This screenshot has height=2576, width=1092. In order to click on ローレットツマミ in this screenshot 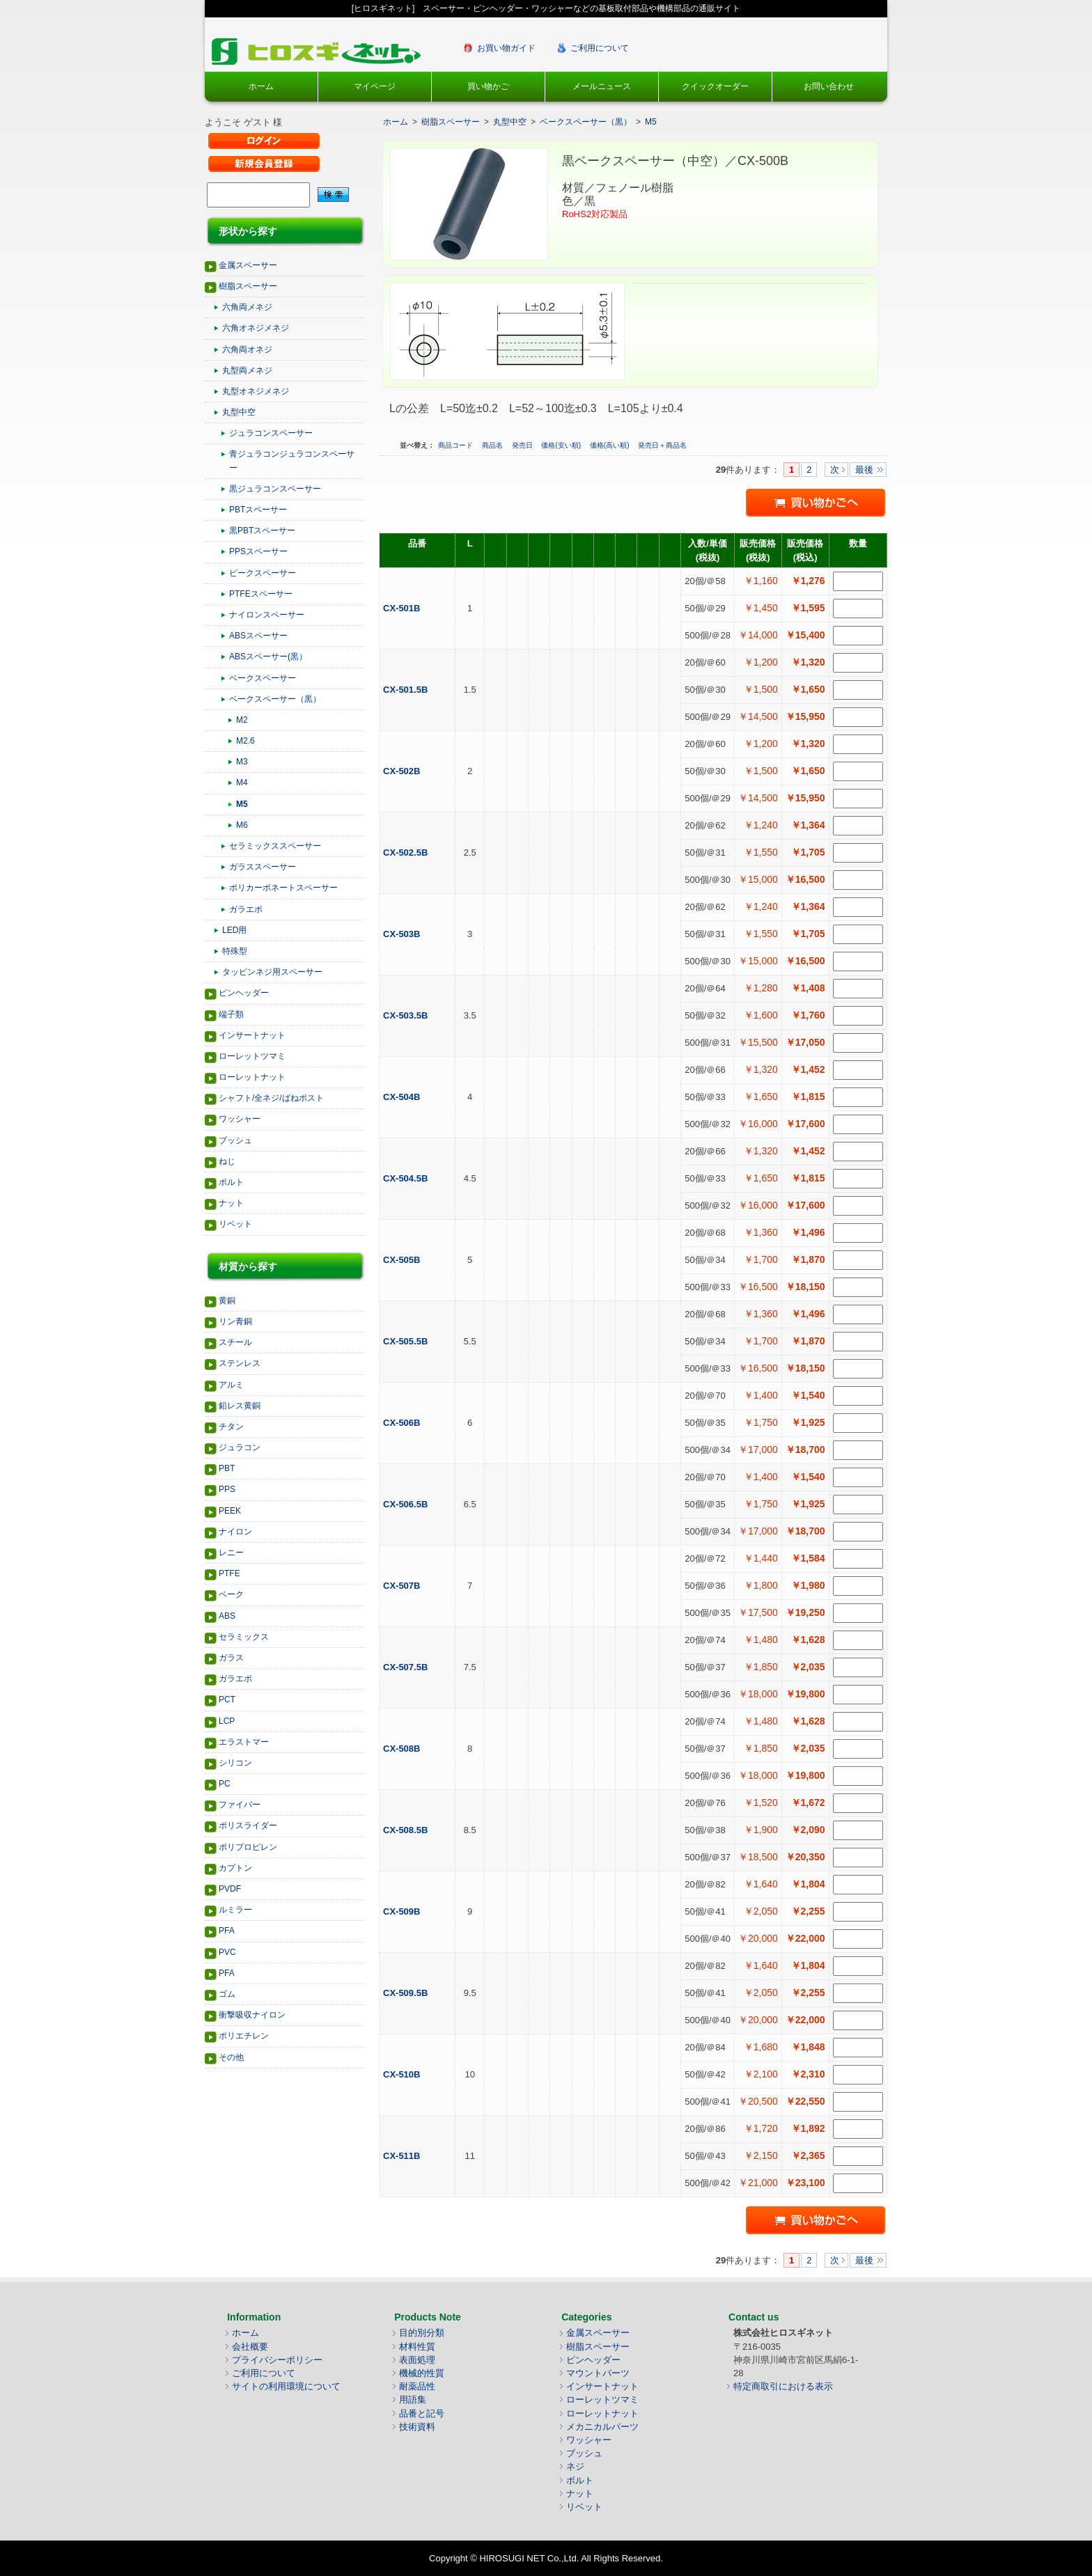, I will do `click(252, 1056)`.